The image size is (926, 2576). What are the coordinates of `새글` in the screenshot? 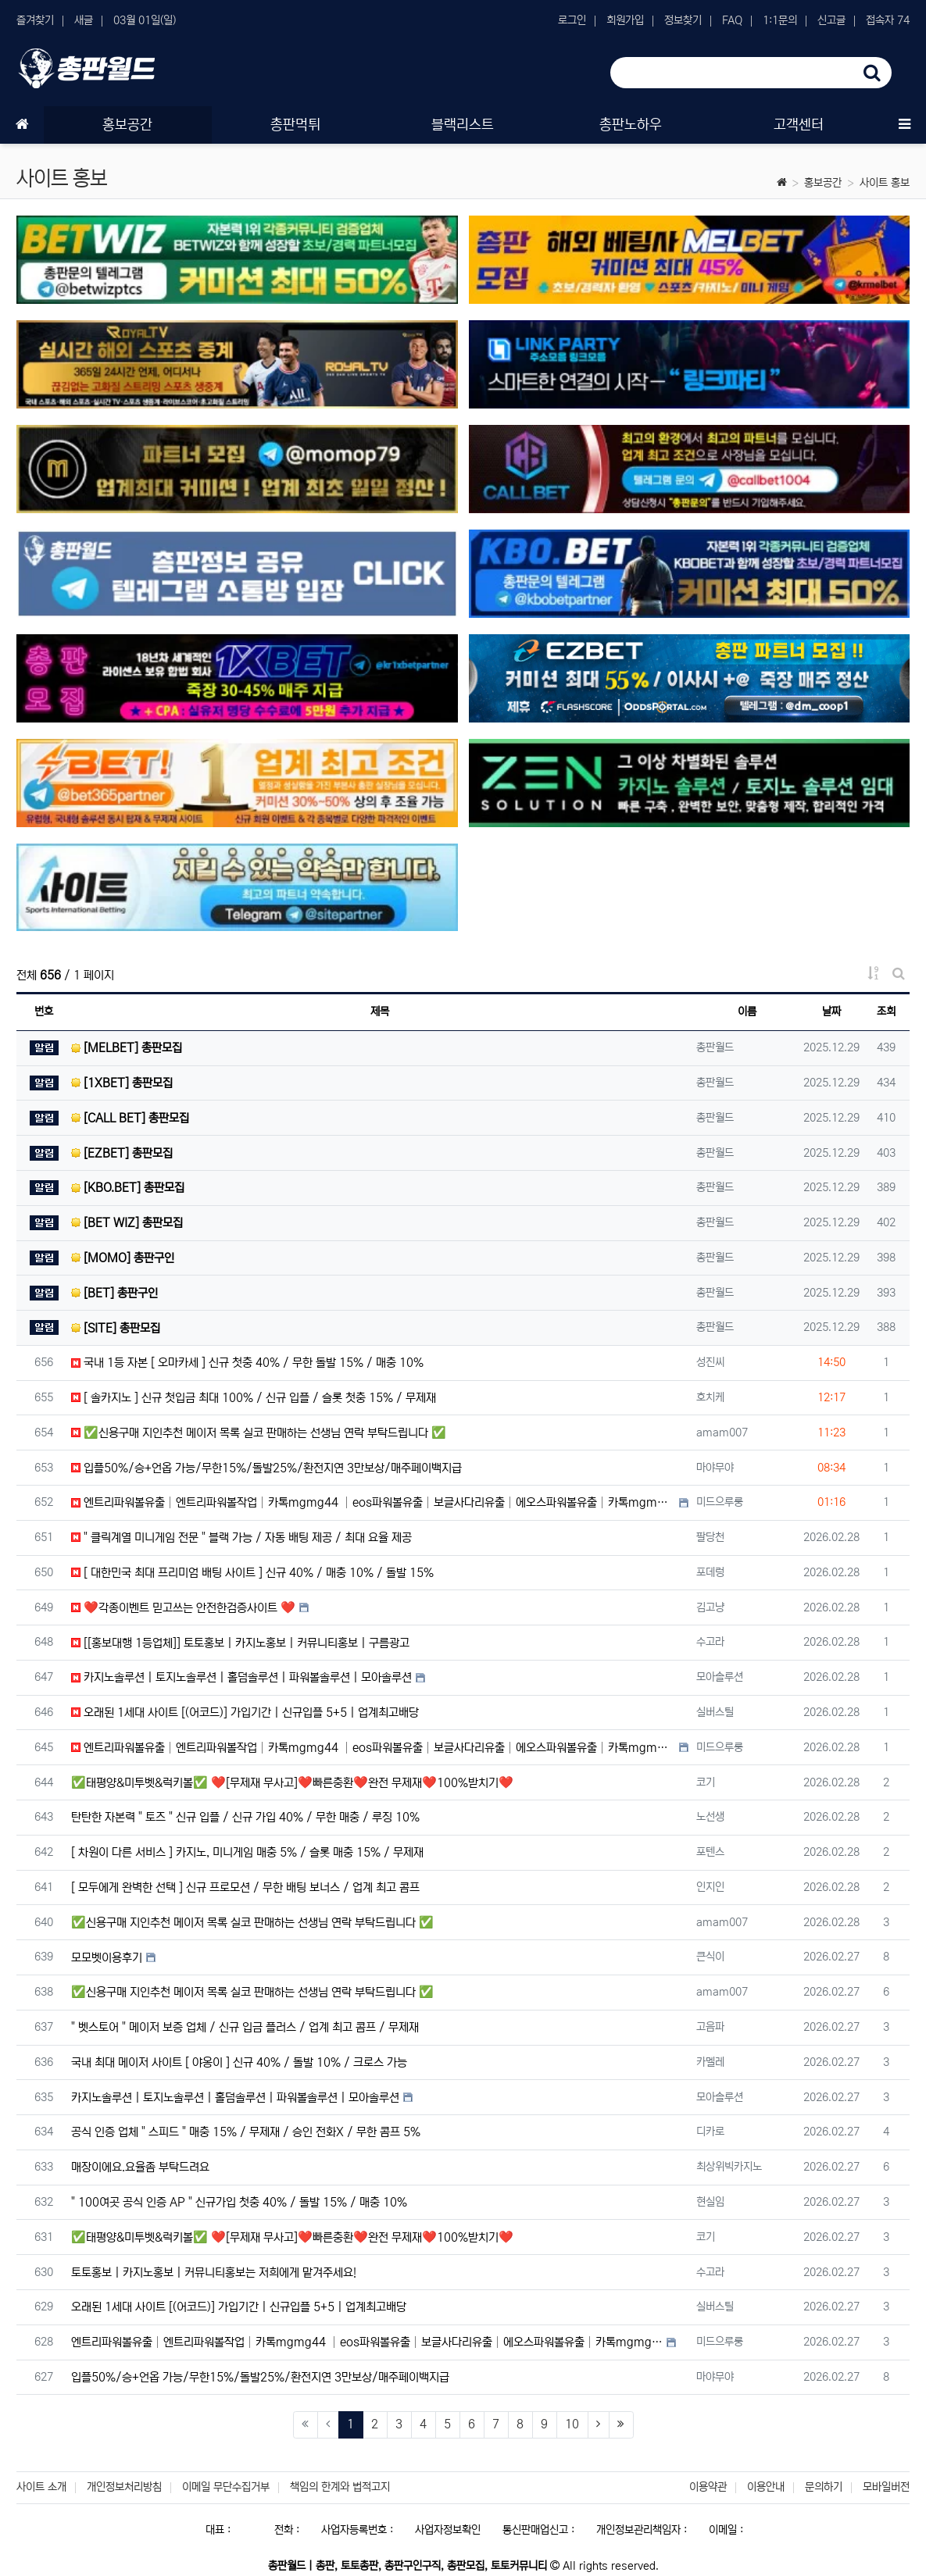 It's located at (83, 20).